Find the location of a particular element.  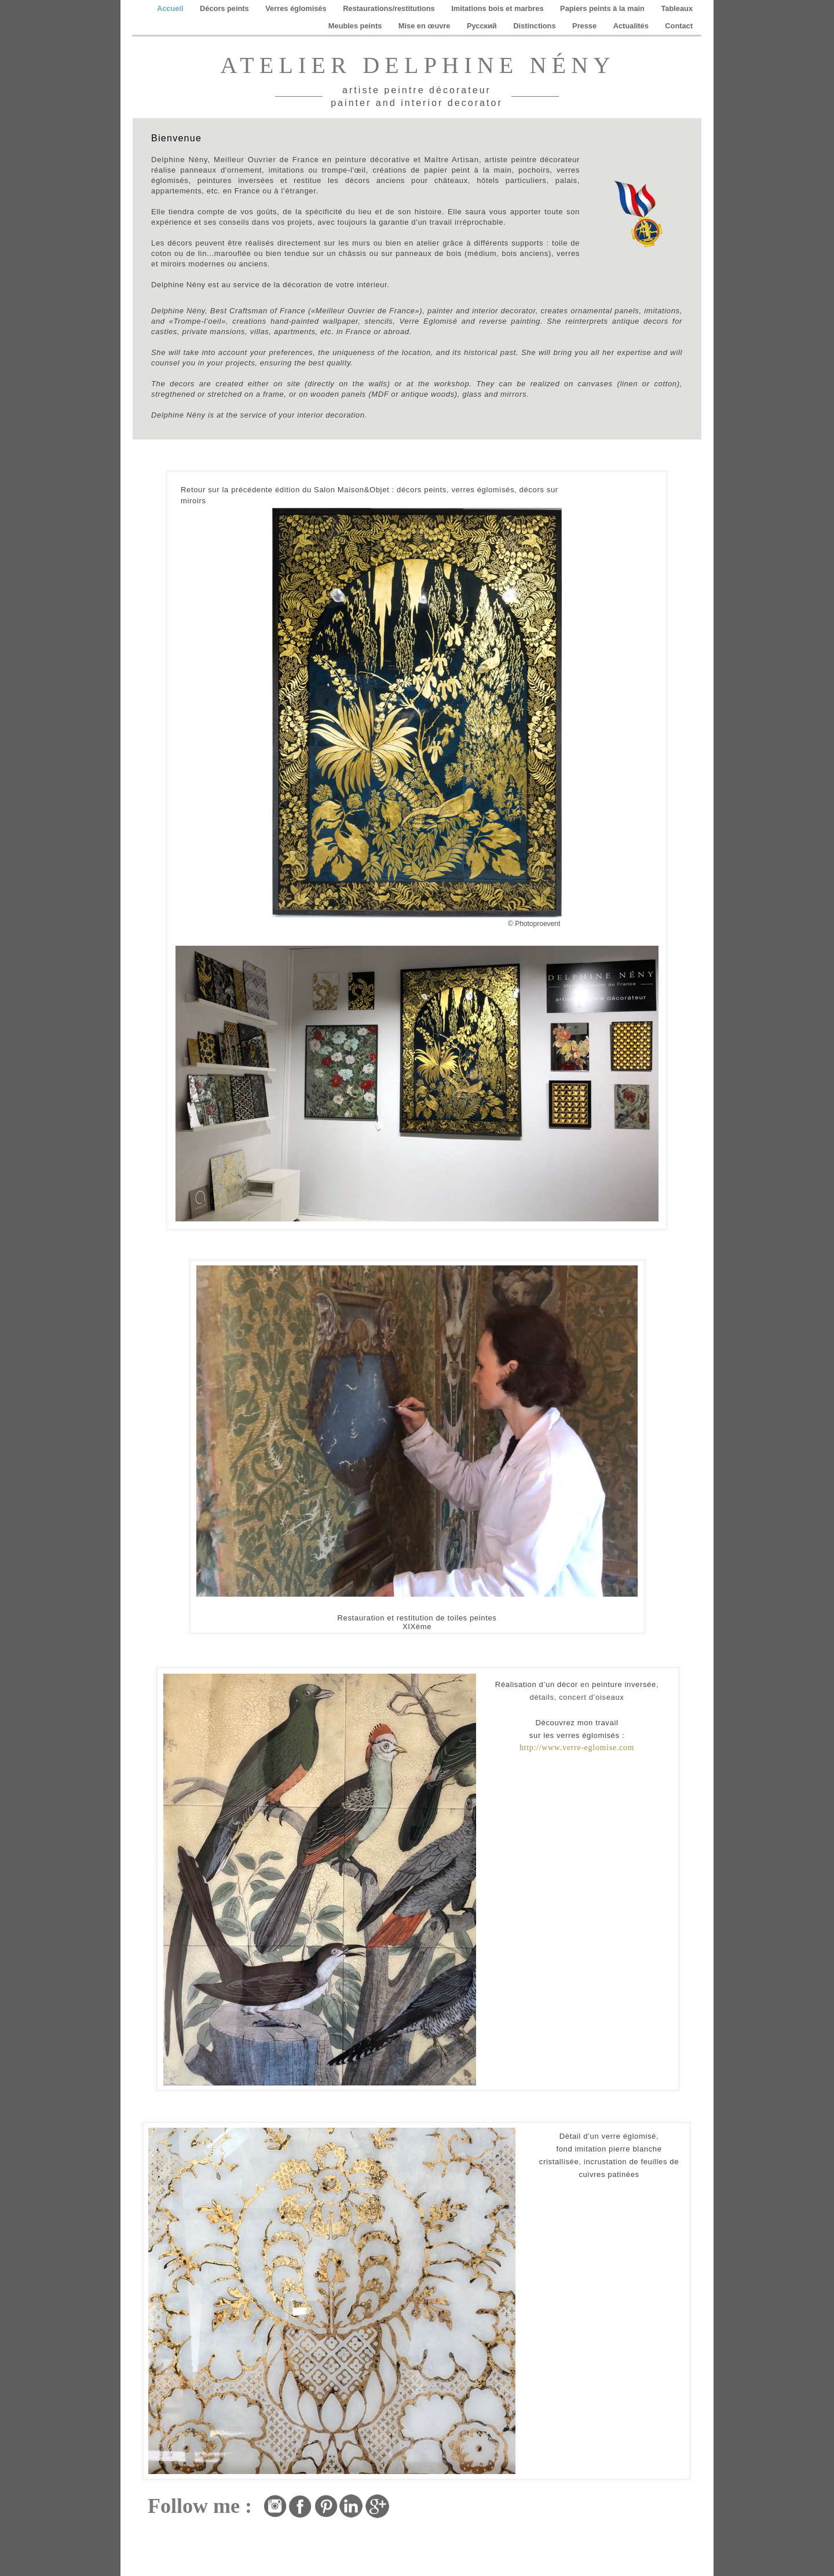

stencils is located at coordinates (379, 321).